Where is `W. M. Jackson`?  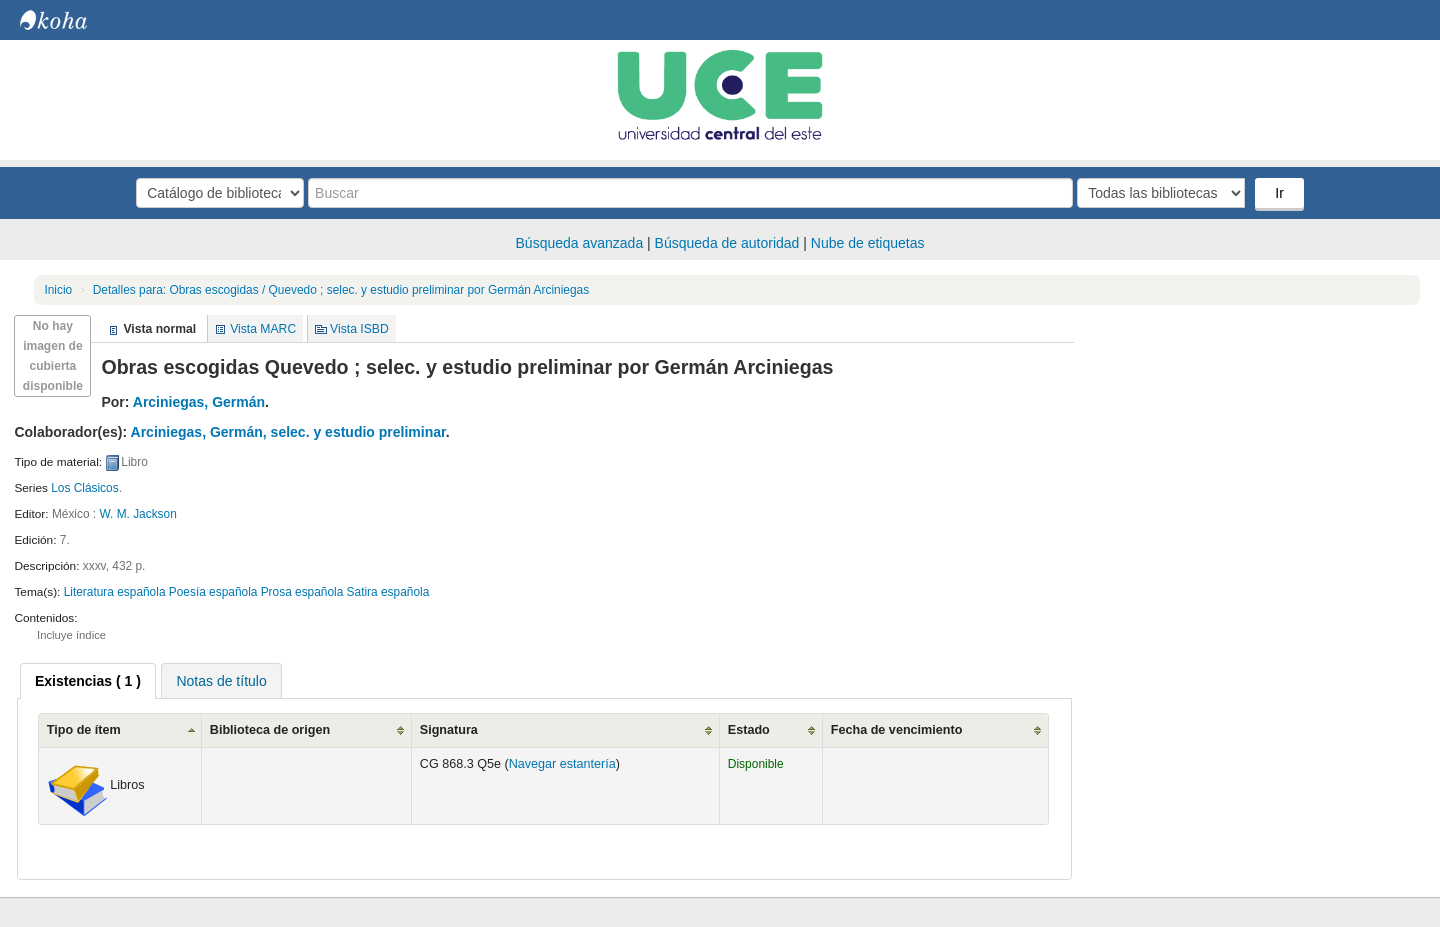 W. M. Jackson is located at coordinates (137, 514).